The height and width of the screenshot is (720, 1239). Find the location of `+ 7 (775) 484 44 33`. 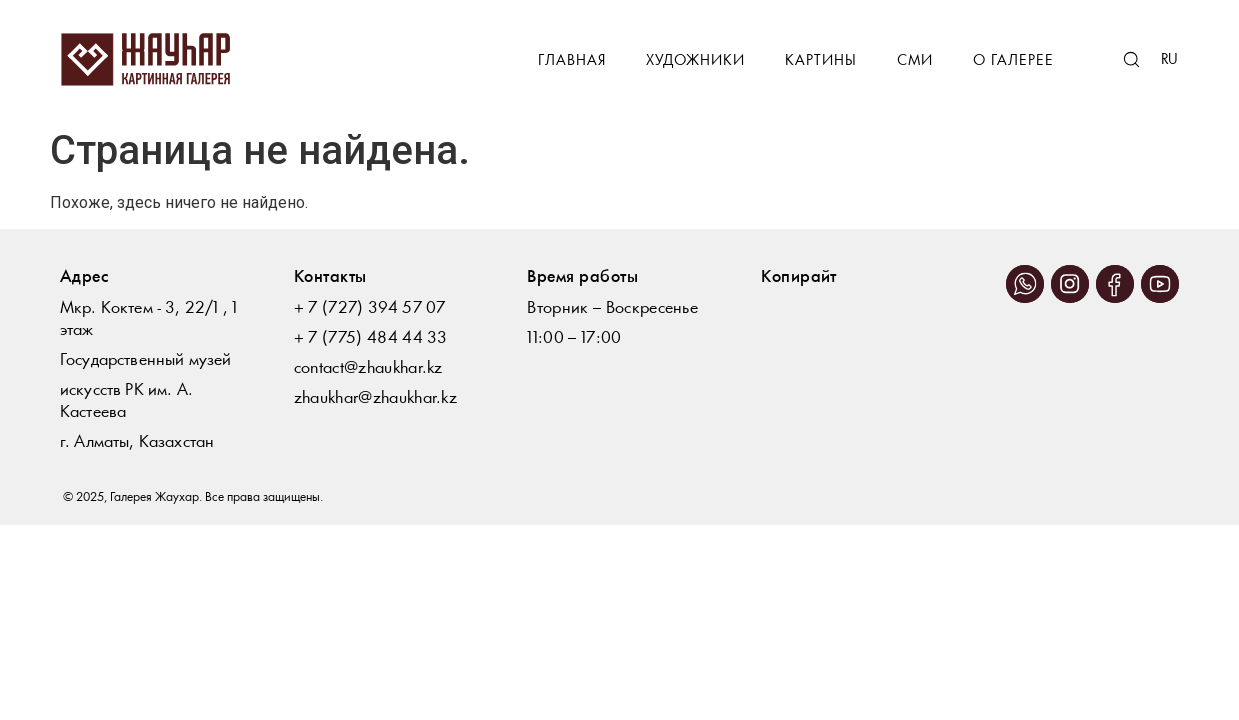

+ 7 (775) 484 44 33 is located at coordinates (371, 338).